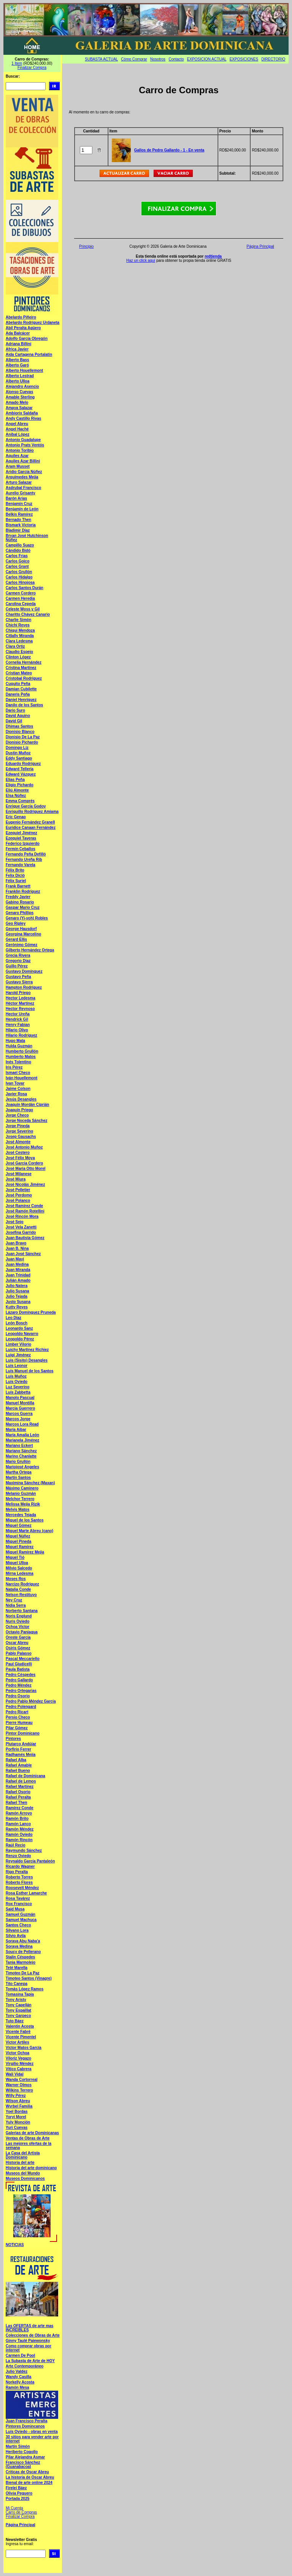 The width and height of the screenshot is (292, 2576). What do you see at coordinates (17, 1307) in the screenshot?
I see `Kutty Reyes` at bounding box center [17, 1307].